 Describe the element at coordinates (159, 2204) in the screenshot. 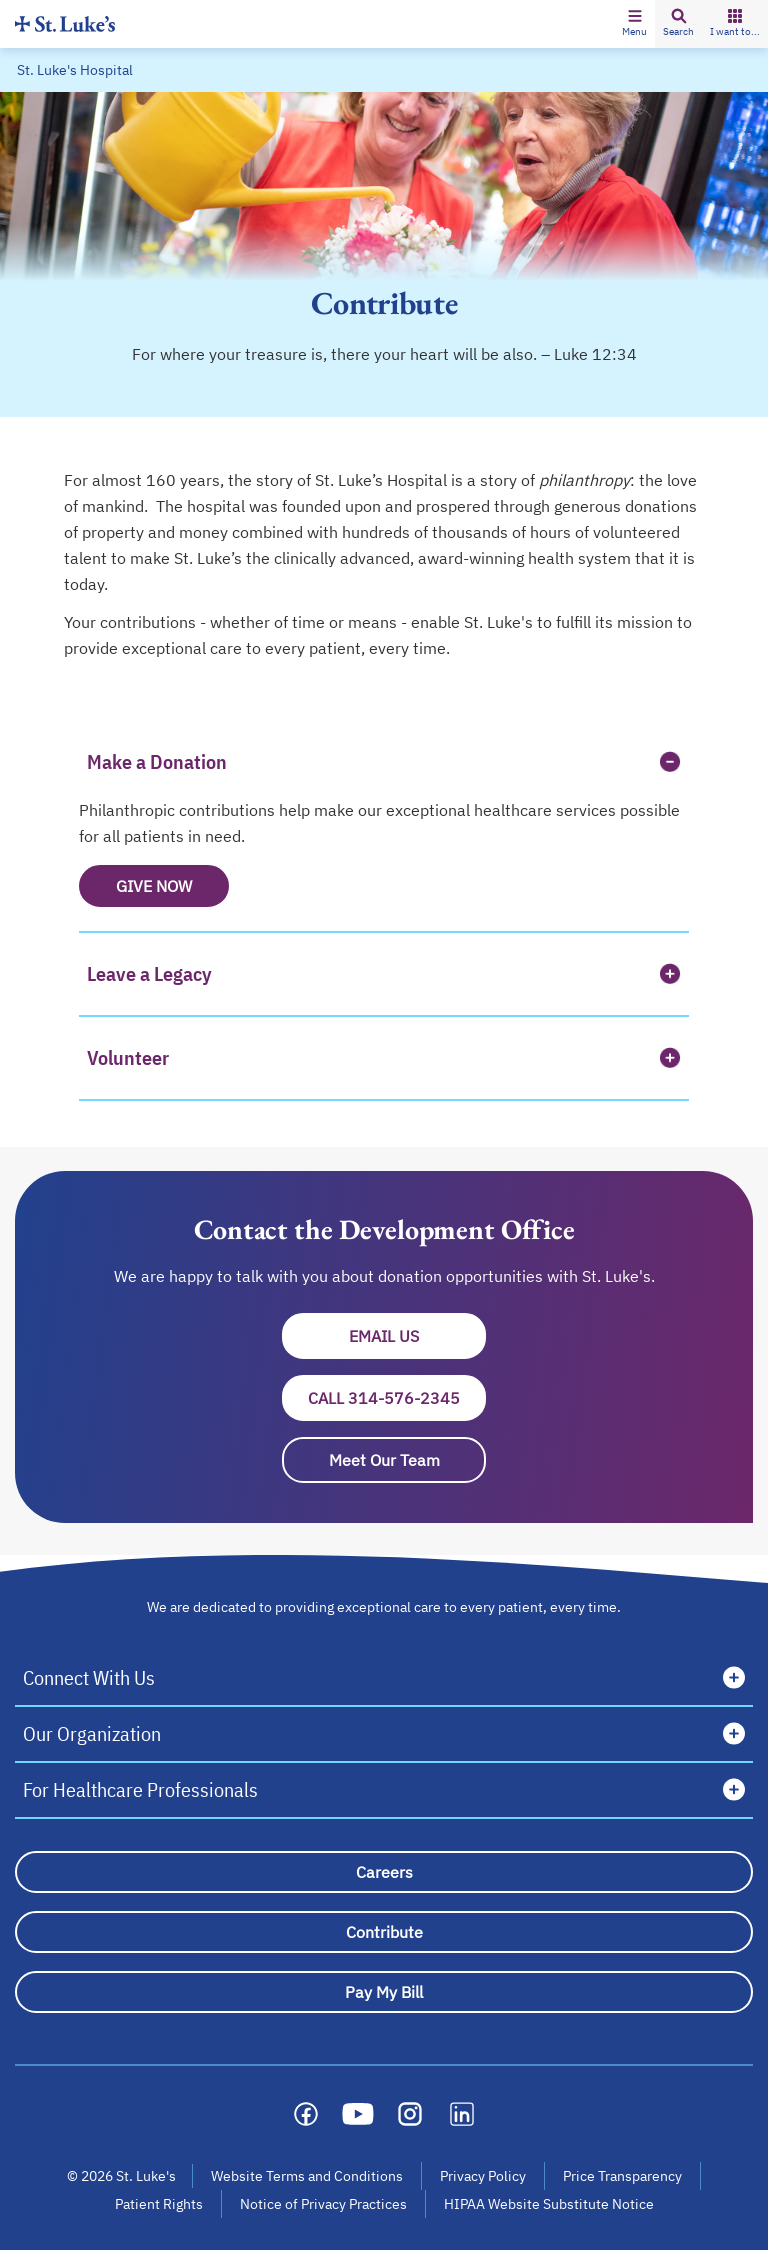

I see `Patient Rights` at that location.